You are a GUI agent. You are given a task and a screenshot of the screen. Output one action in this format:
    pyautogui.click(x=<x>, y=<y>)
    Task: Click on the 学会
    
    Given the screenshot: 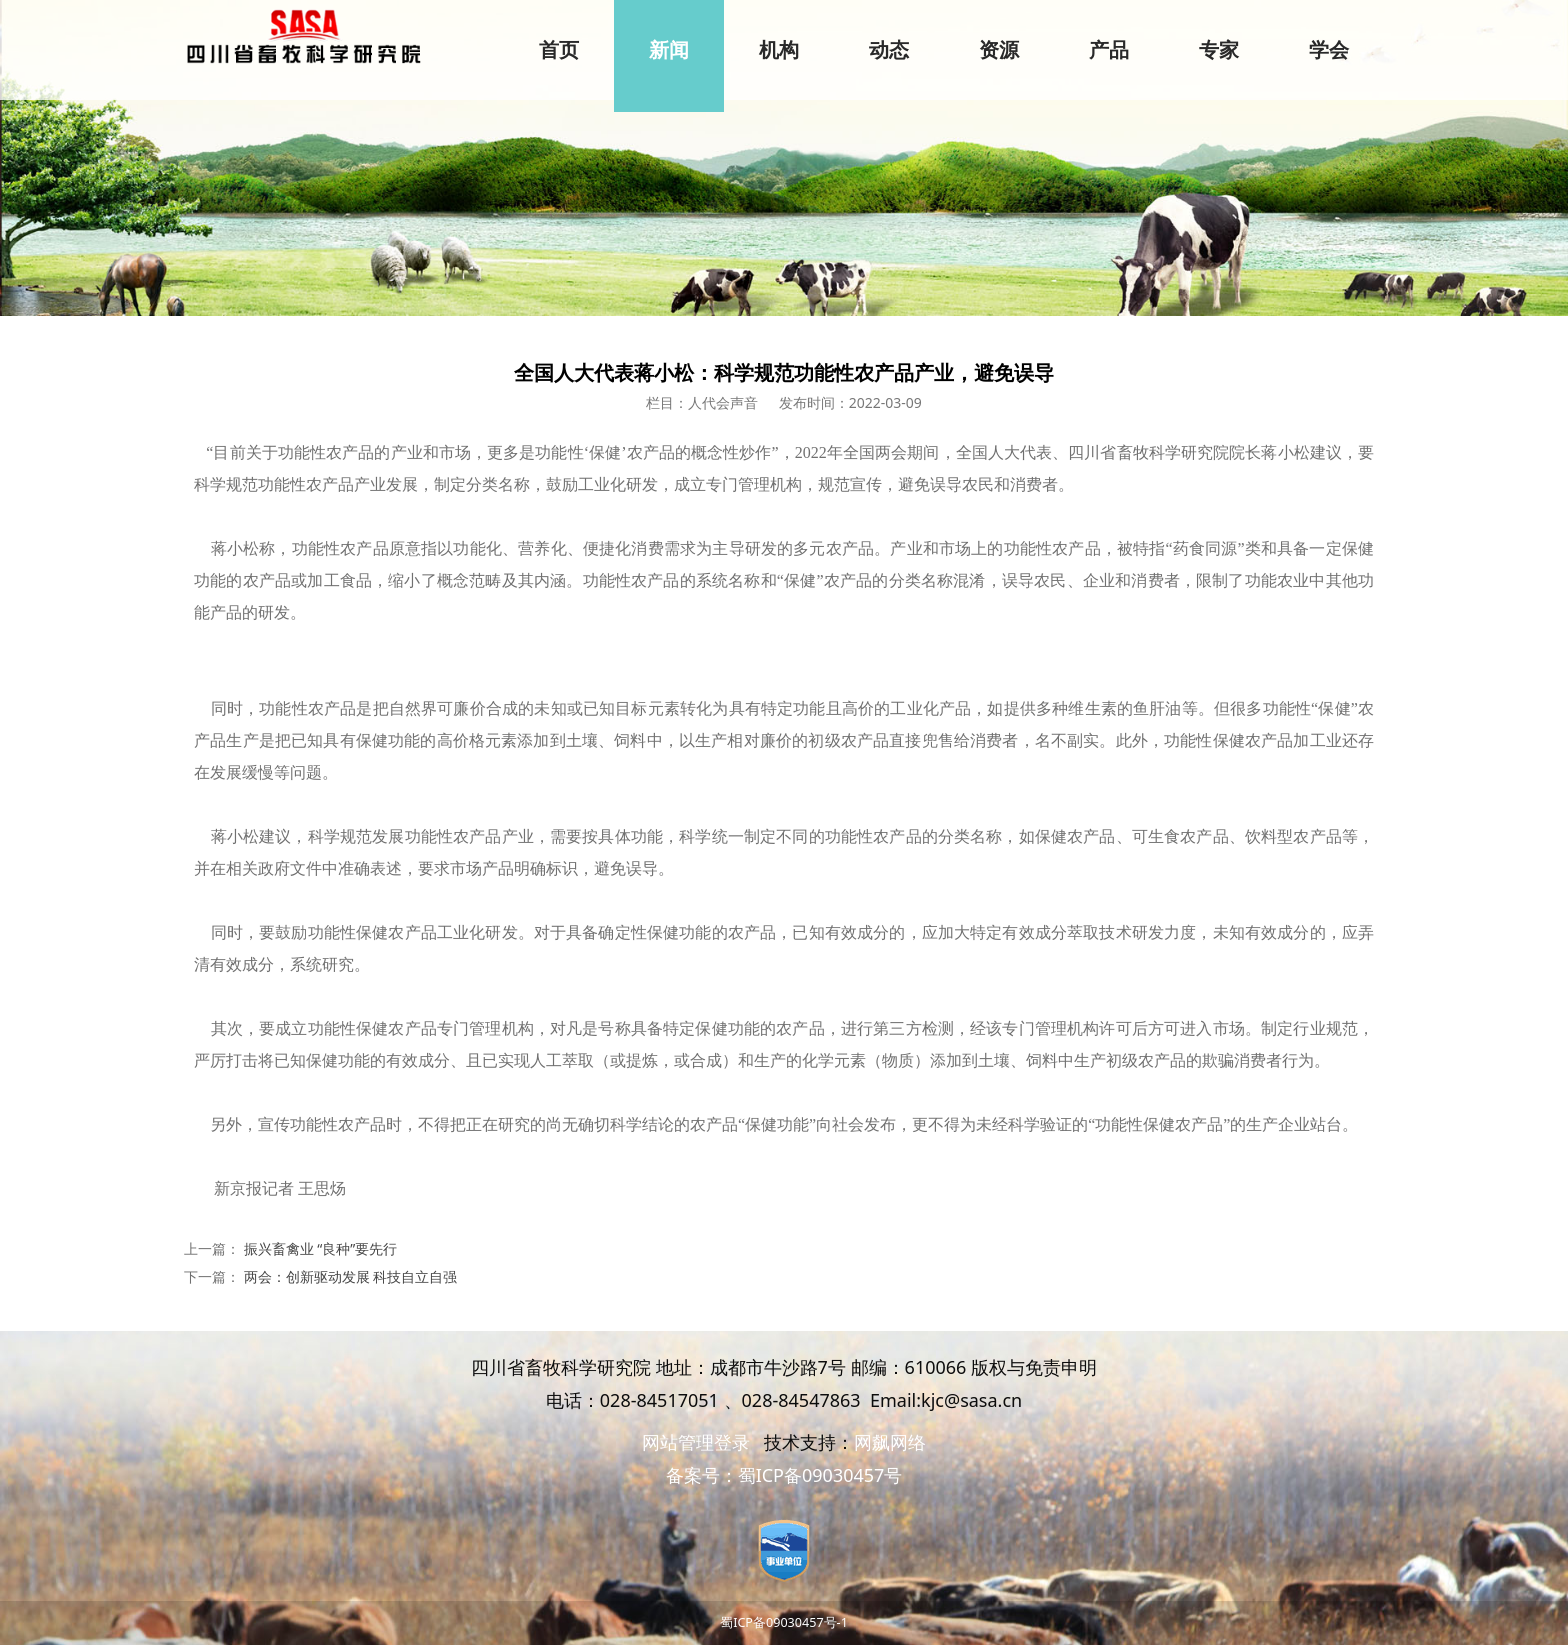 What is the action you would take?
    pyautogui.click(x=1329, y=50)
    